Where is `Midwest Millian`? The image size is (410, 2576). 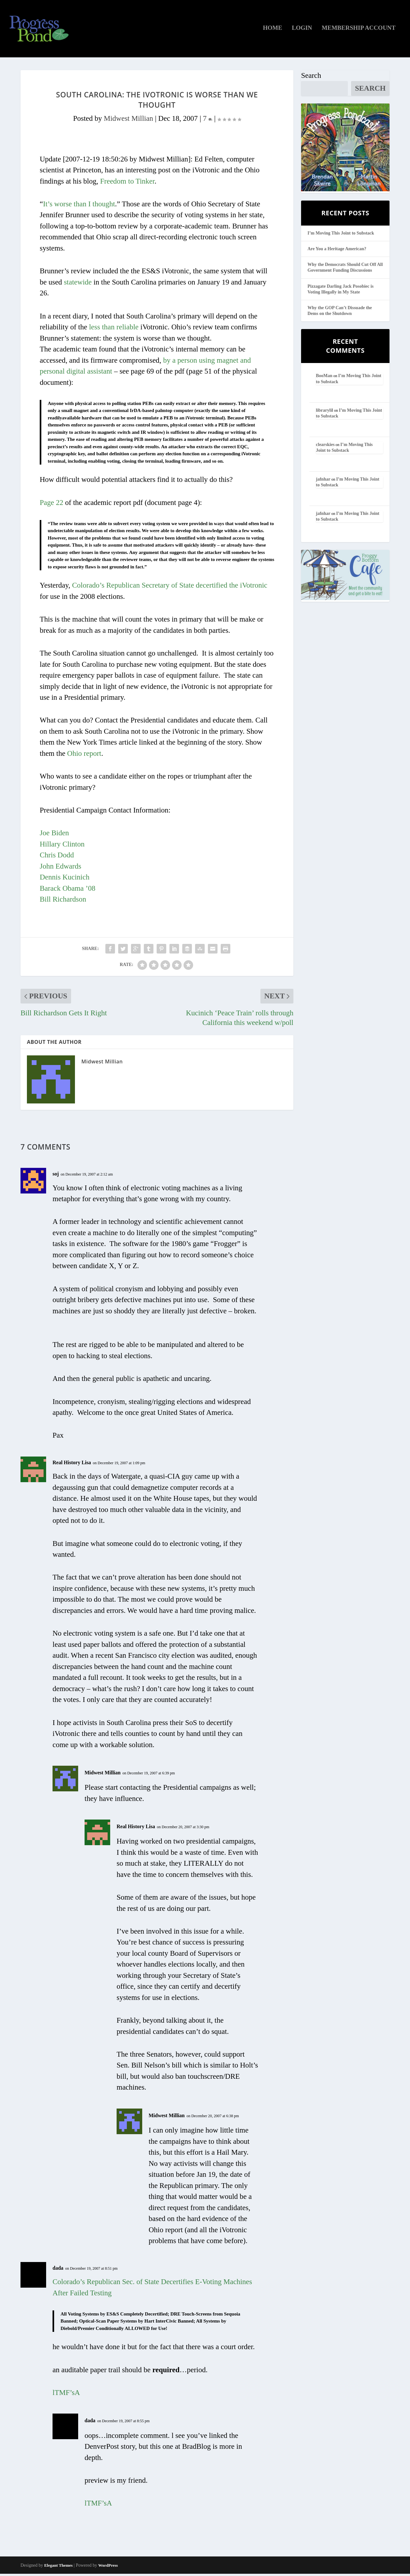 Midwest Millian is located at coordinates (128, 121).